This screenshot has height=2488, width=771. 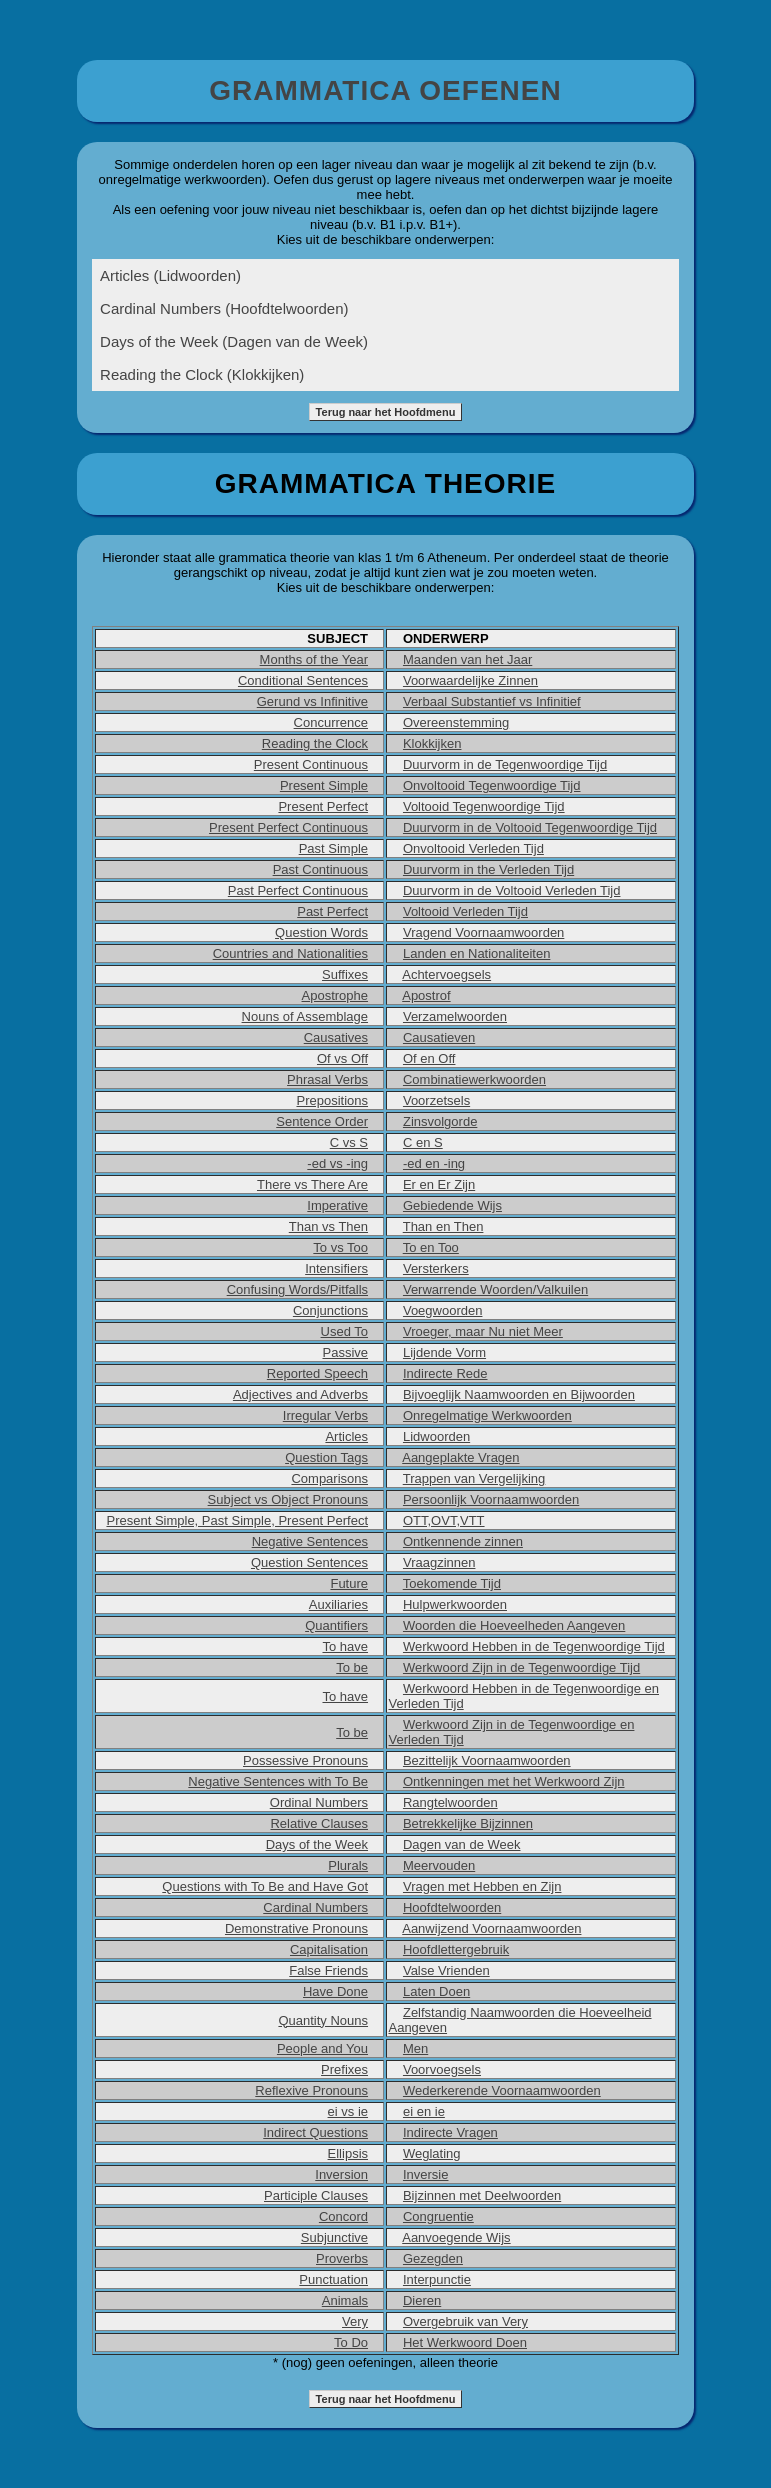 What do you see at coordinates (348, 1865) in the screenshot?
I see `Plurals` at bounding box center [348, 1865].